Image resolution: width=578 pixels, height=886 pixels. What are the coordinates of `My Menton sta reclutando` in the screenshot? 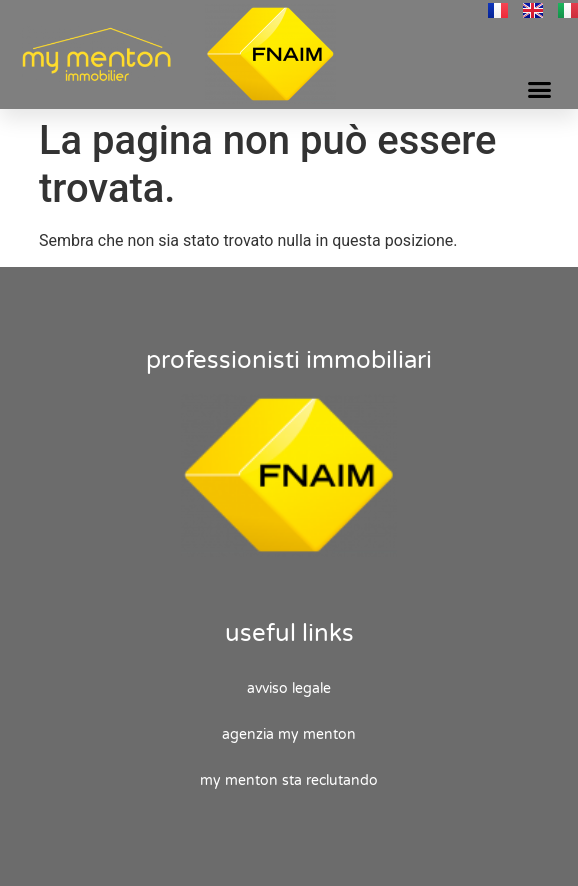 It's located at (289, 780).